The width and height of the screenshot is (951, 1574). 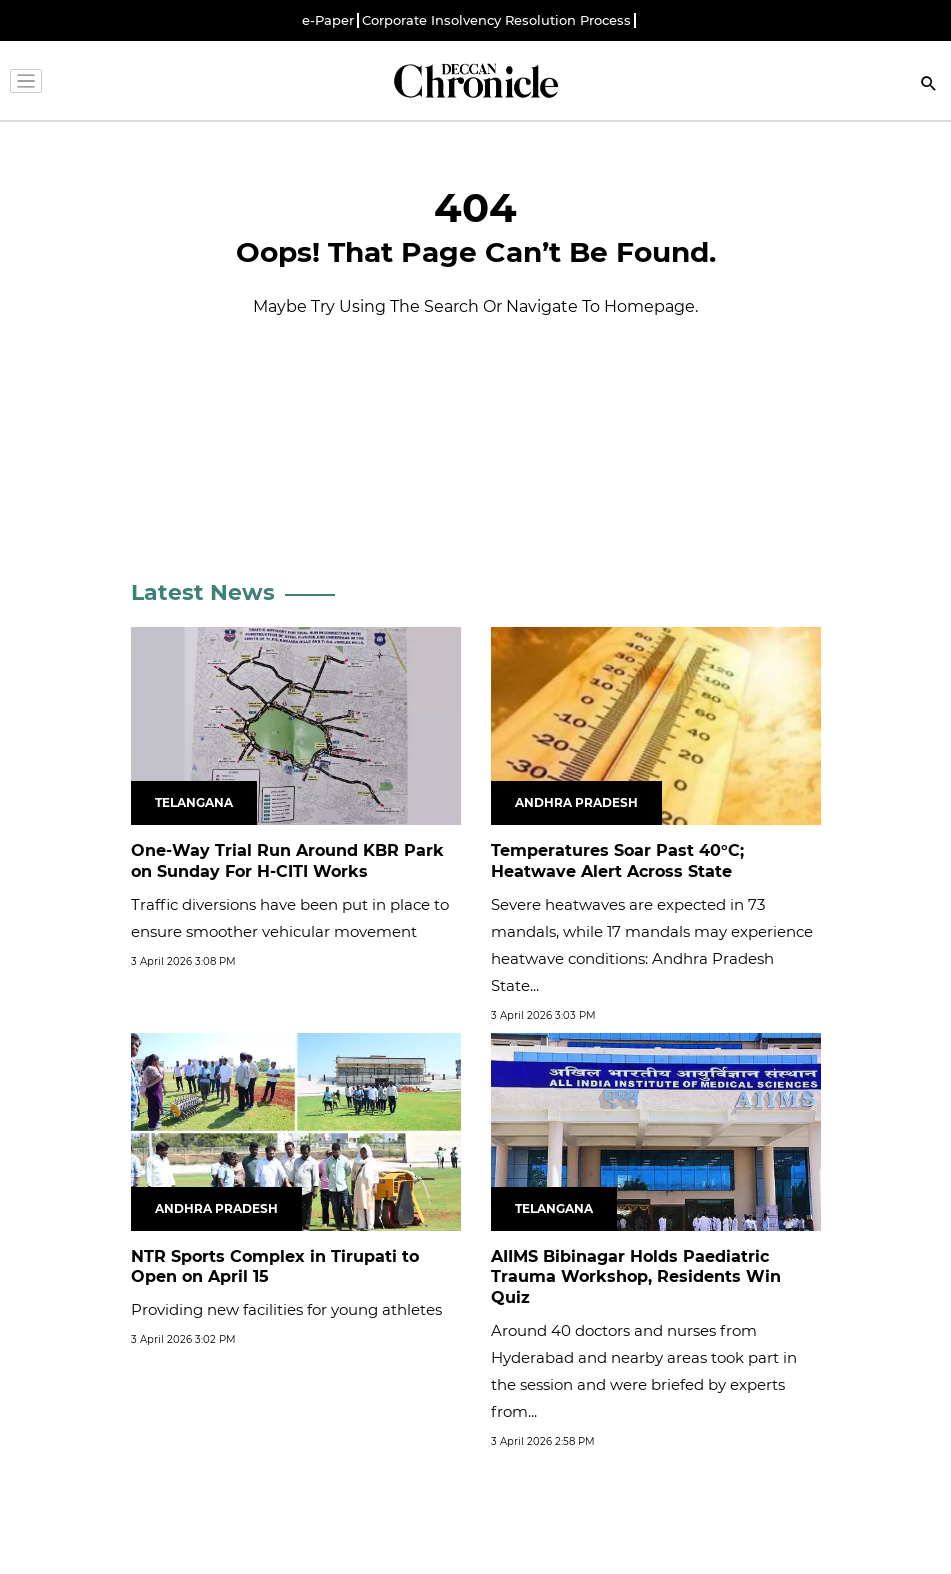 What do you see at coordinates (929, 85) in the screenshot?
I see `[Search]` at bounding box center [929, 85].